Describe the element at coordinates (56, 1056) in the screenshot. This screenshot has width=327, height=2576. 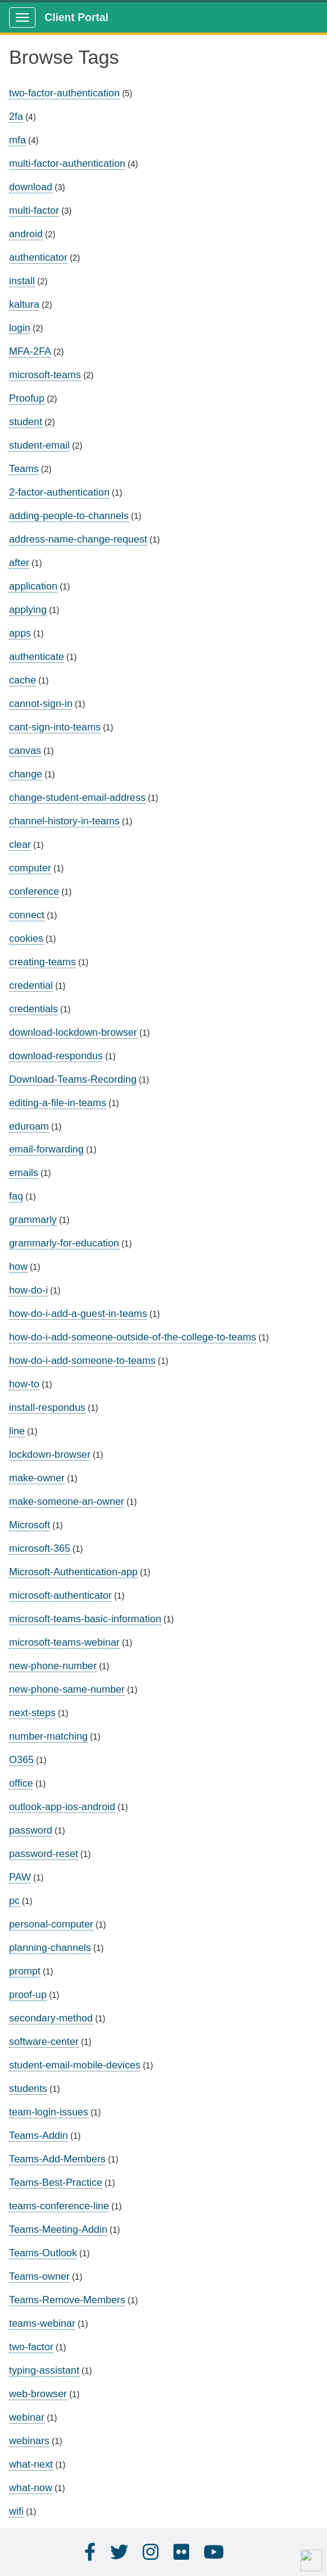
I see `download-respondus` at that location.